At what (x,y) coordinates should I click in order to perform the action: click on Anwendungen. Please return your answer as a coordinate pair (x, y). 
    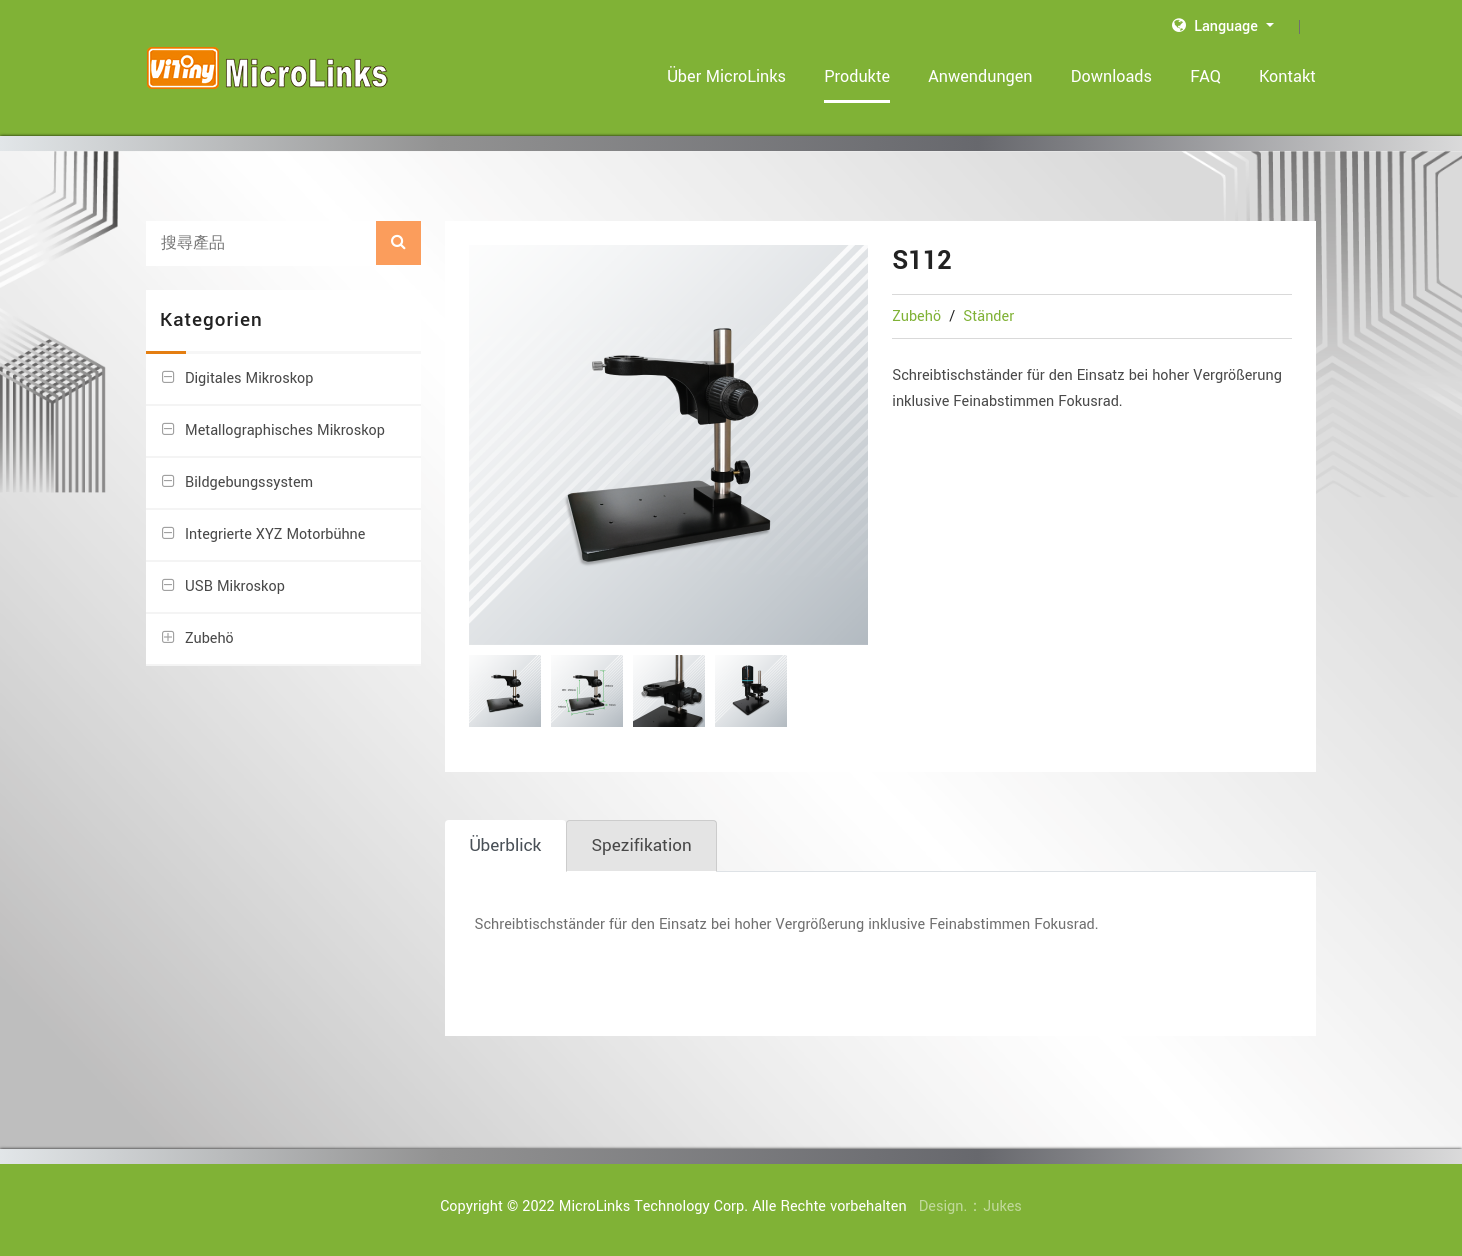
    Looking at the image, I should click on (981, 76).